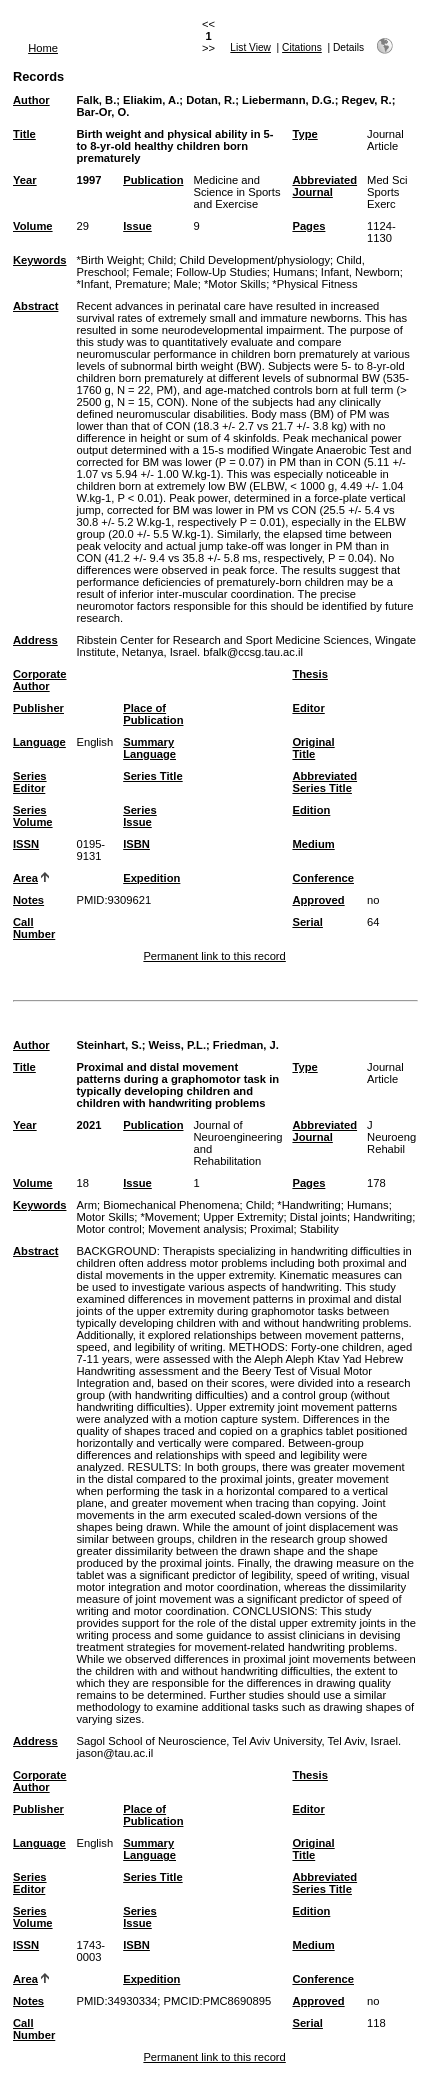  What do you see at coordinates (108, 1045) in the screenshot?
I see `Steinhart, S.` at bounding box center [108, 1045].